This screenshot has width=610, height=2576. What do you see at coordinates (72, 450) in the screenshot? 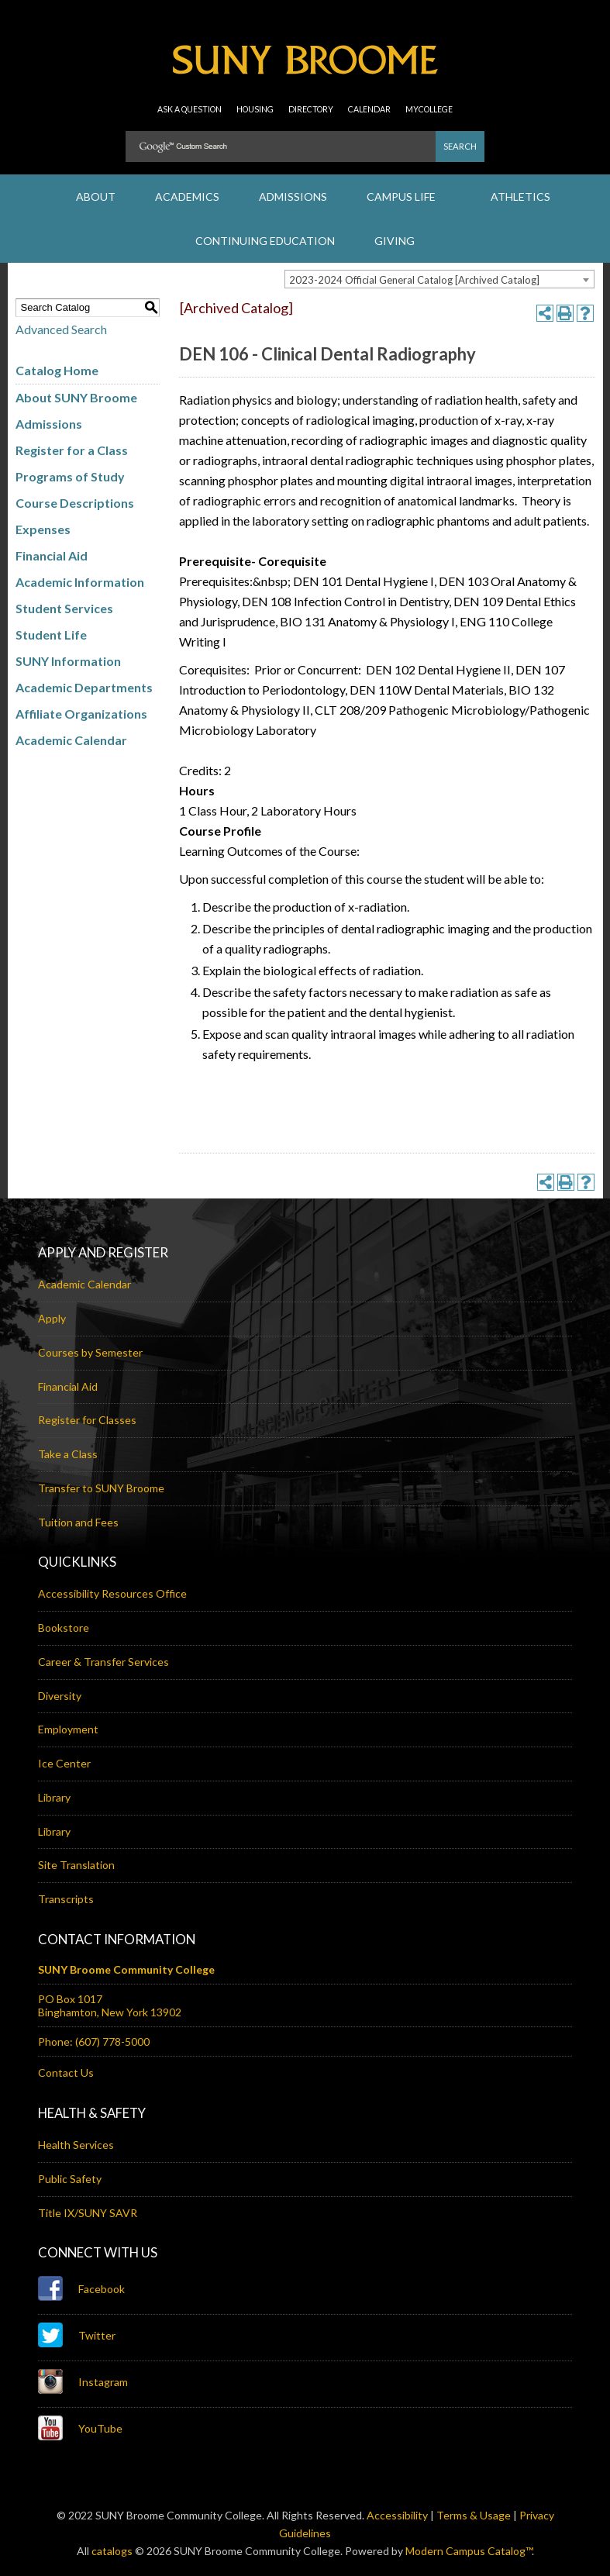
I see `Register for a Class` at bounding box center [72, 450].